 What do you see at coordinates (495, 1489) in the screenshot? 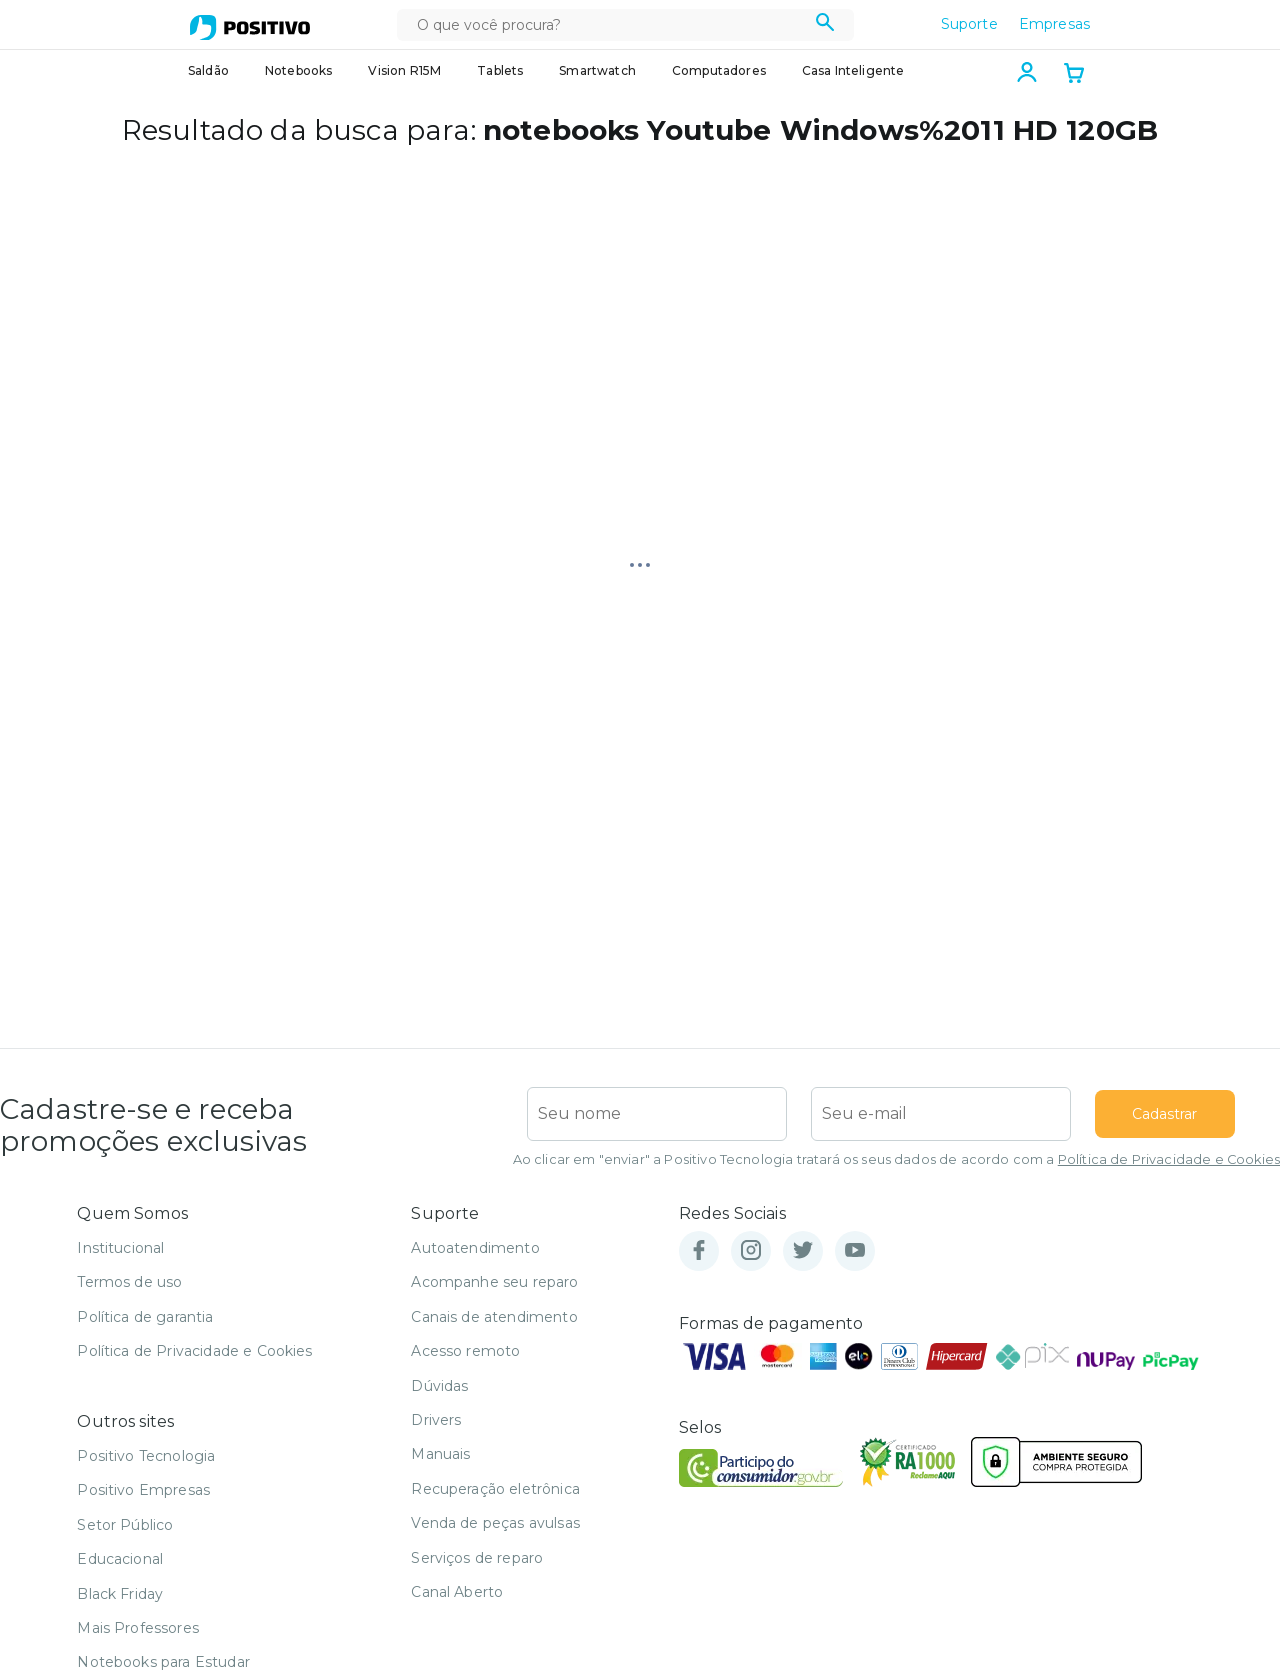
I see `Recuperação eletrônica` at bounding box center [495, 1489].